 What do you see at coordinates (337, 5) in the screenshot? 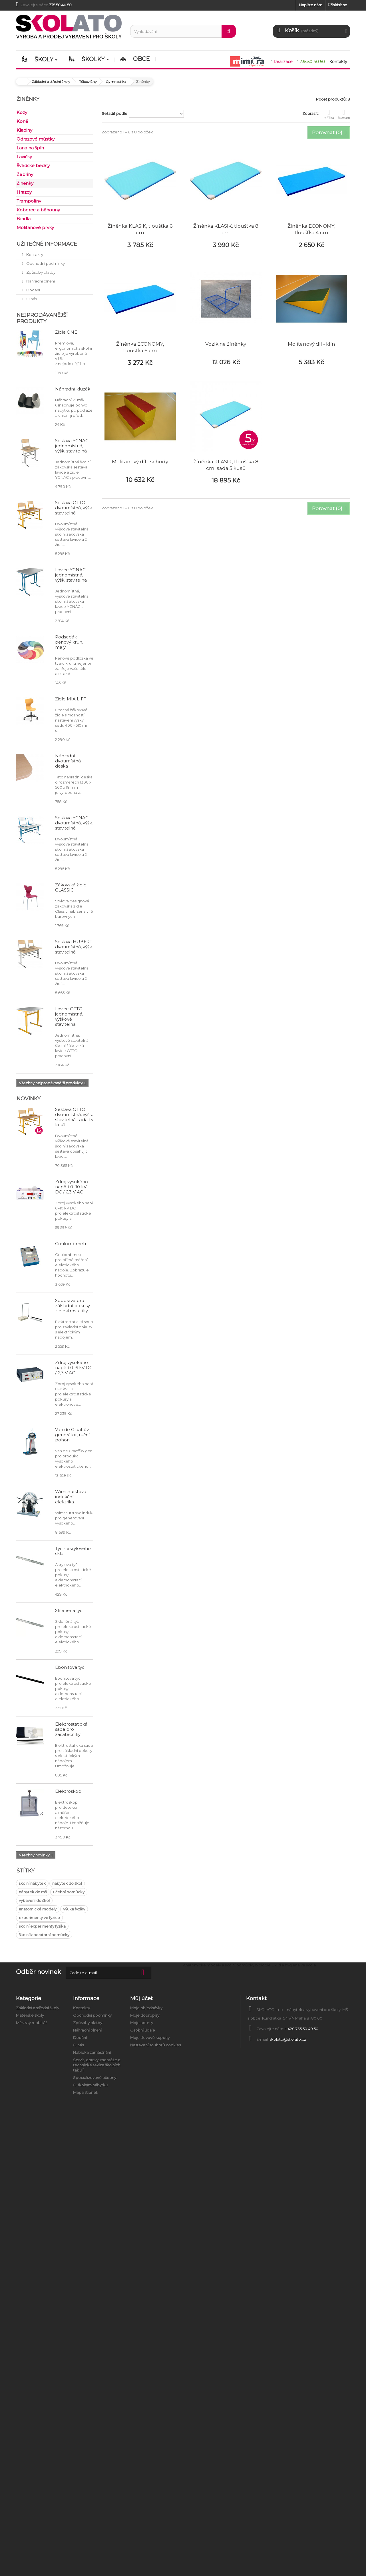
I see `Přihlásit se` at bounding box center [337, 5].